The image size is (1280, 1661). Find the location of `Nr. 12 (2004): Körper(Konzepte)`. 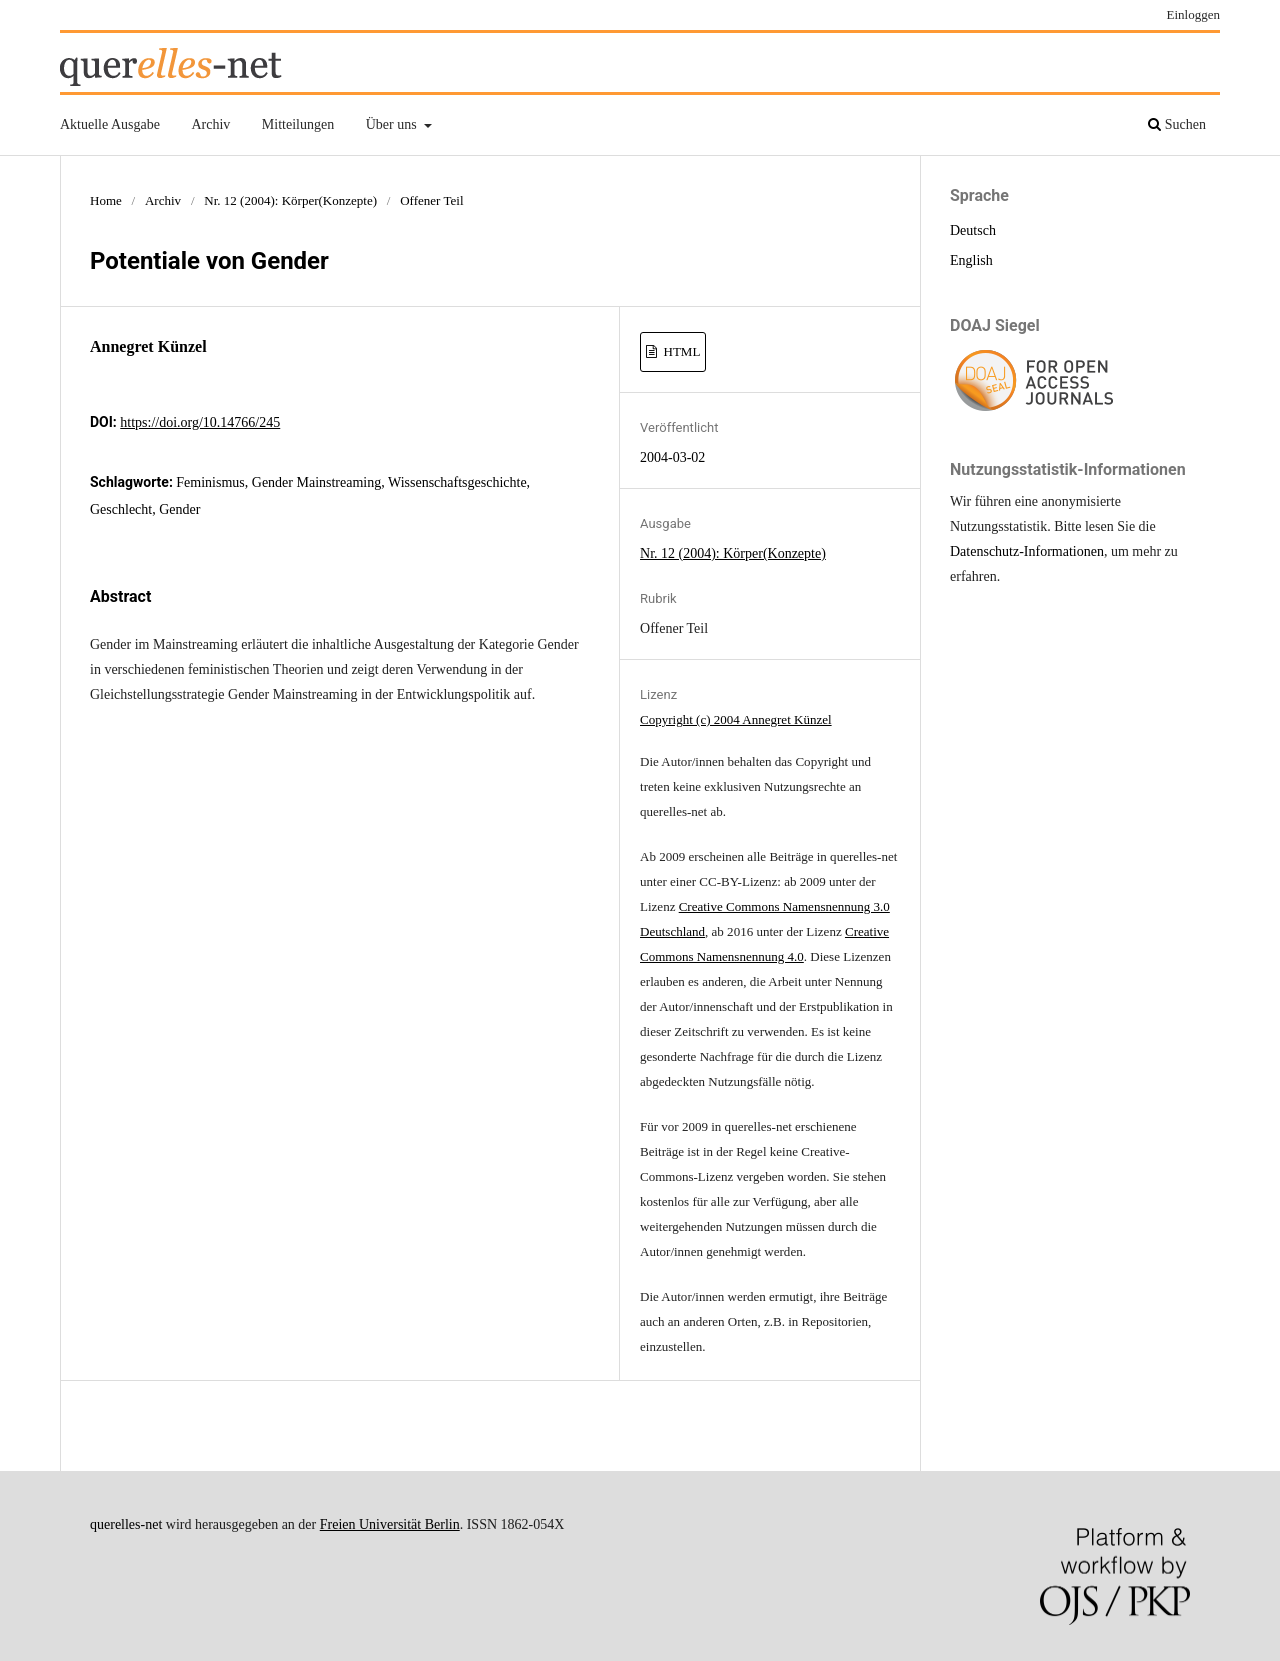

Nr. 12 (2004): Körper(Konzepte) is located at coordinates (290, 200).